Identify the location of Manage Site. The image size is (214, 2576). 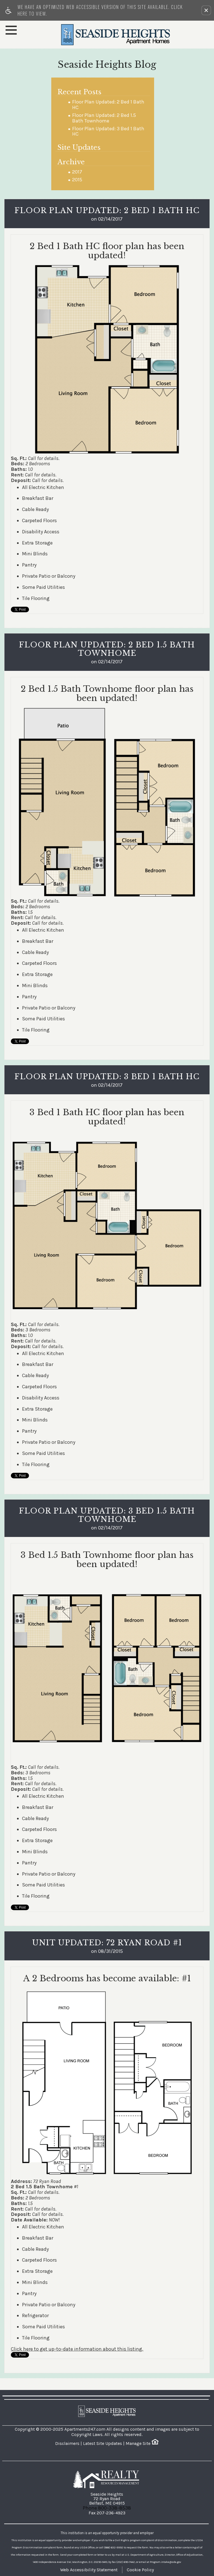
(138, 2443).